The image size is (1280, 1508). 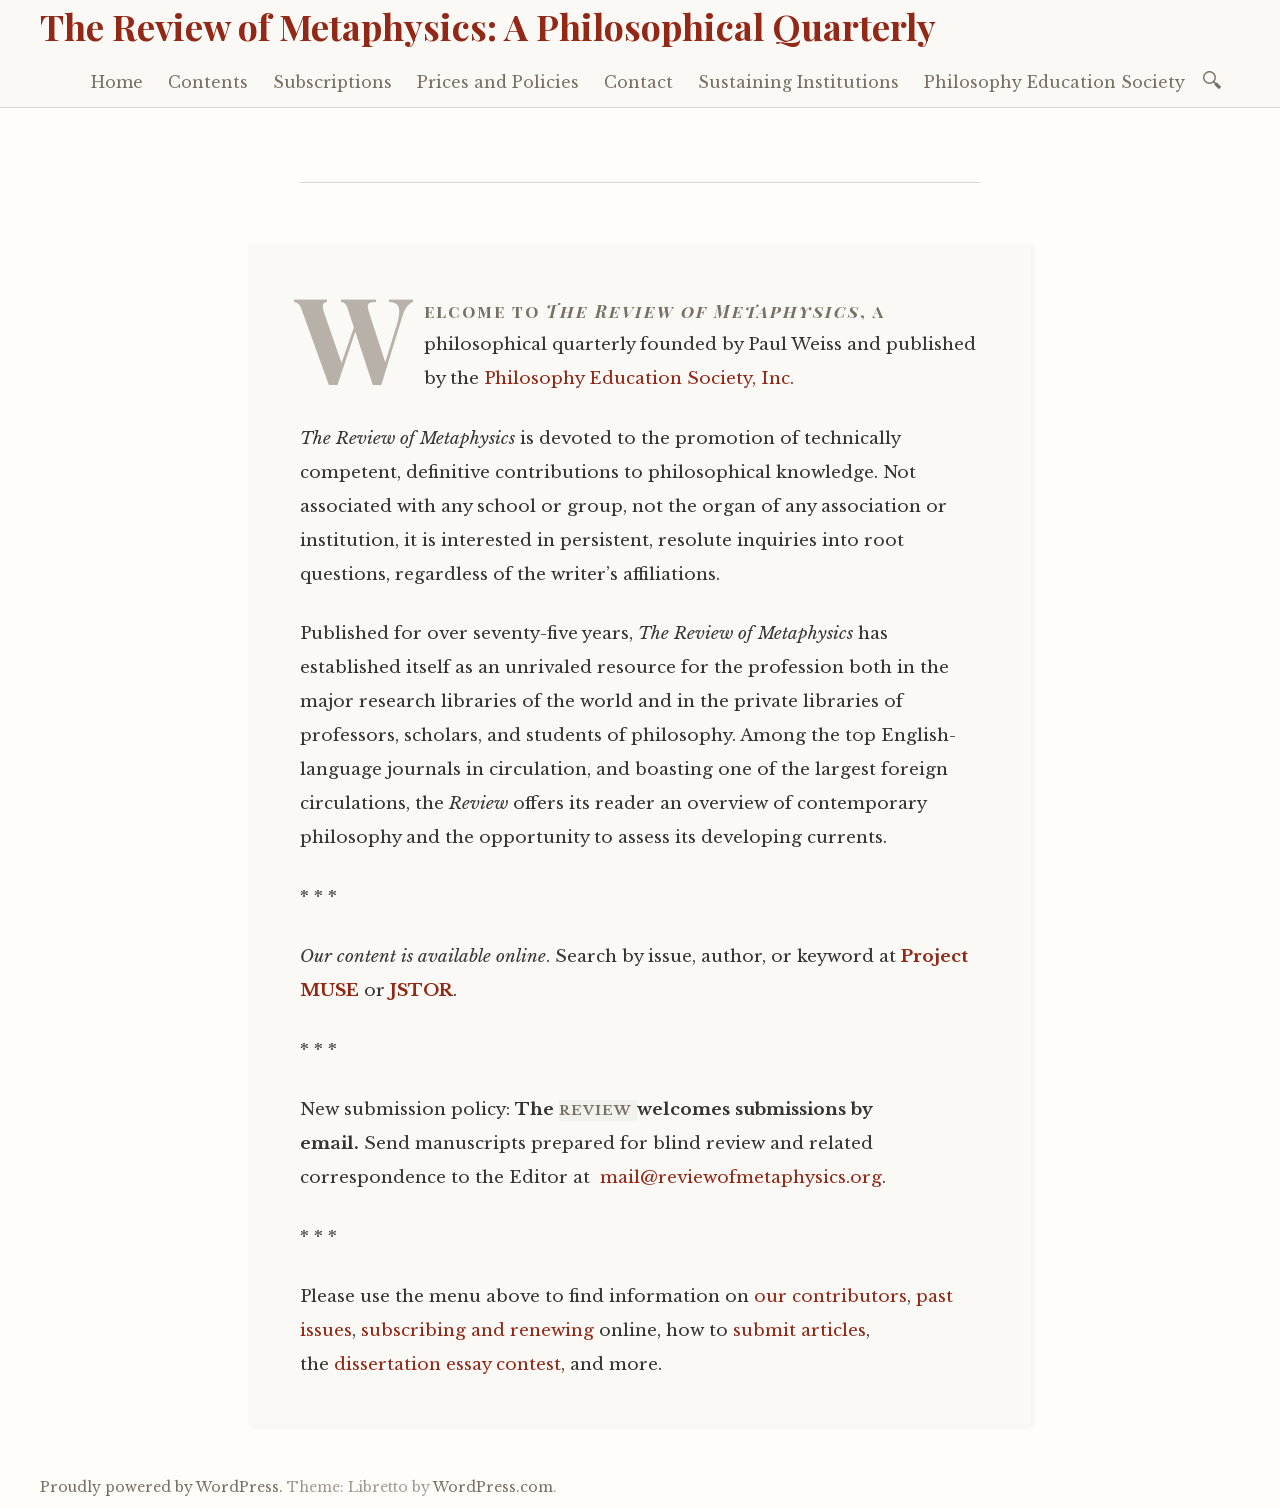 What do you see at coordinates (830, 1296) in the screenshot?
I see `our contributors` at bounding box center [830, 1296].